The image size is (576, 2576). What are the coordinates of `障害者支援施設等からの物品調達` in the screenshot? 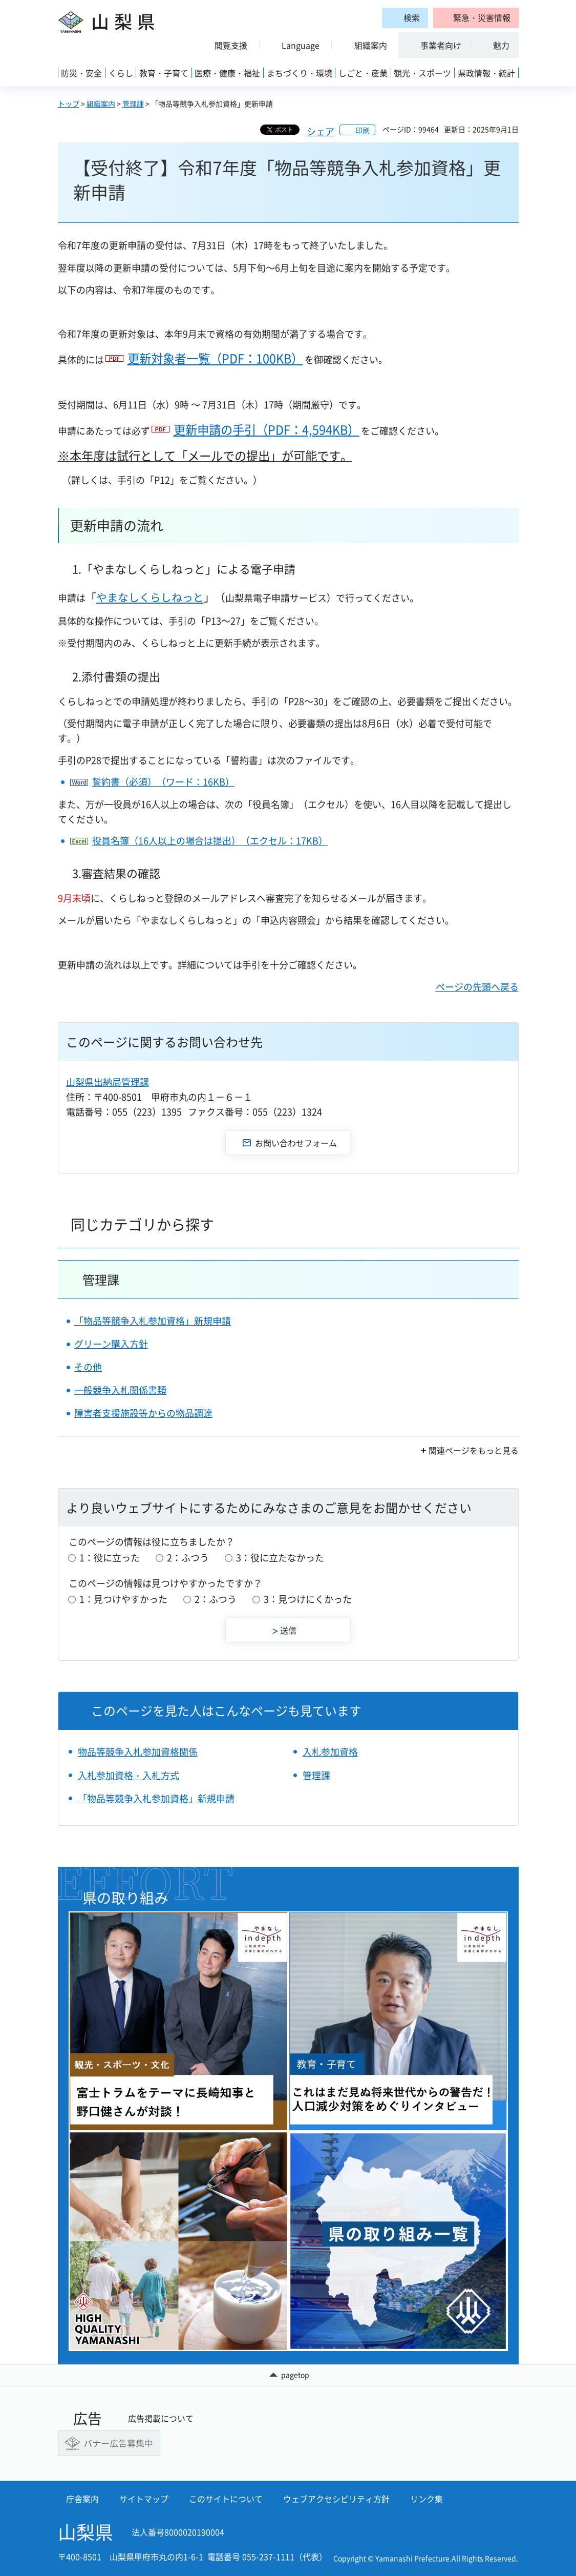 It's located at (143, 1413).